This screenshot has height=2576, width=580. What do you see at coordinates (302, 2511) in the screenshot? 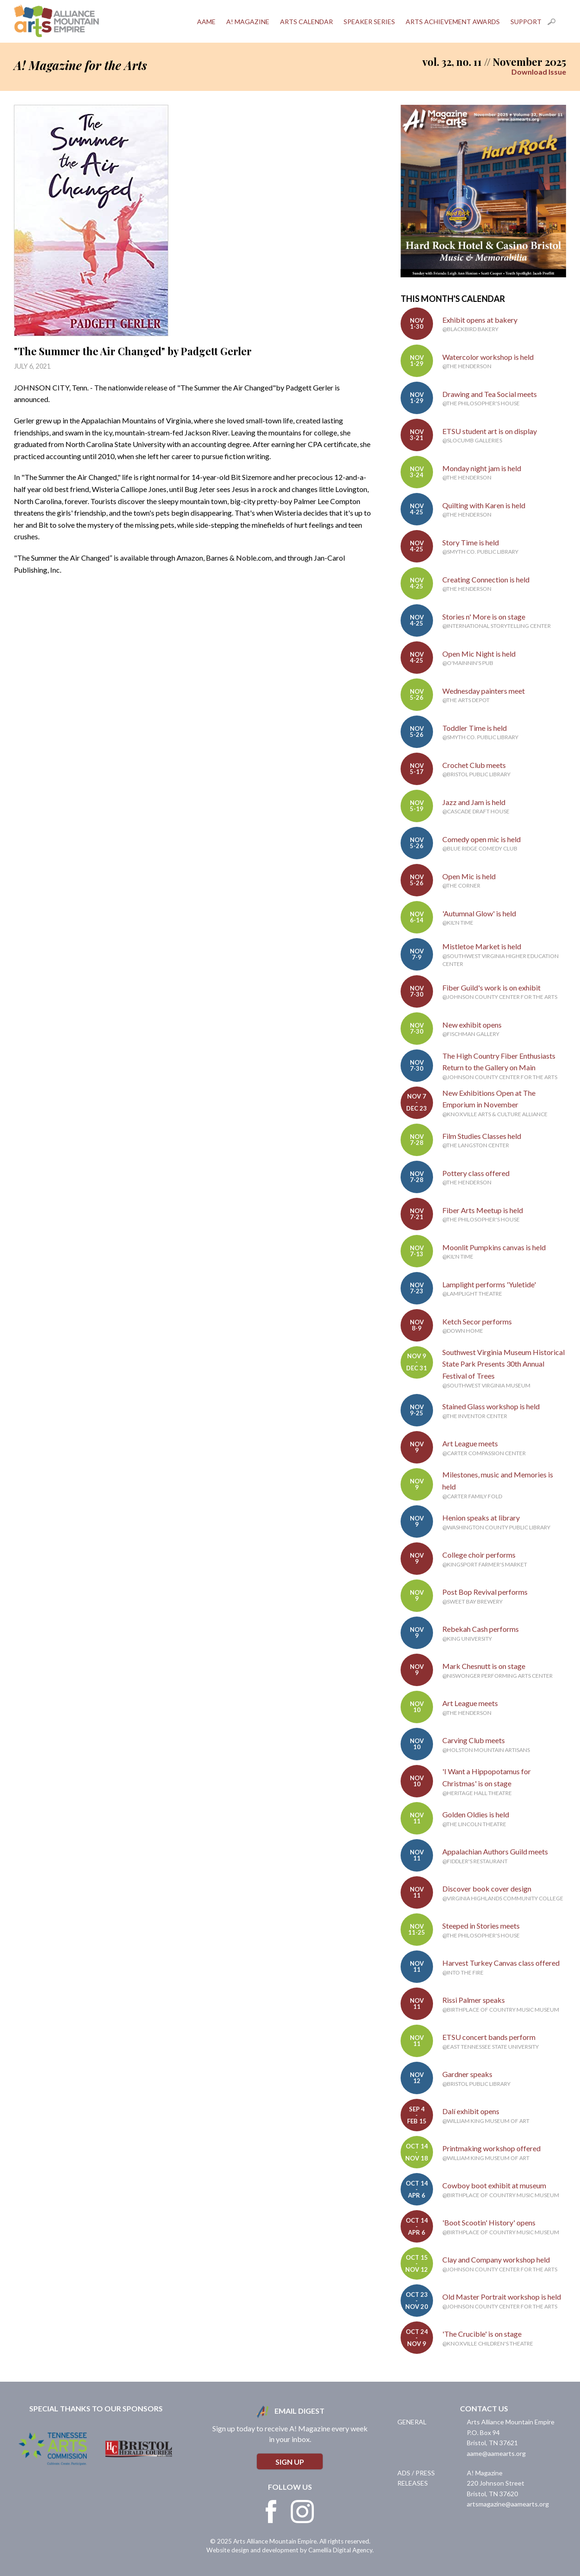
I see `Instagram` at bounding box center [302, 2511].